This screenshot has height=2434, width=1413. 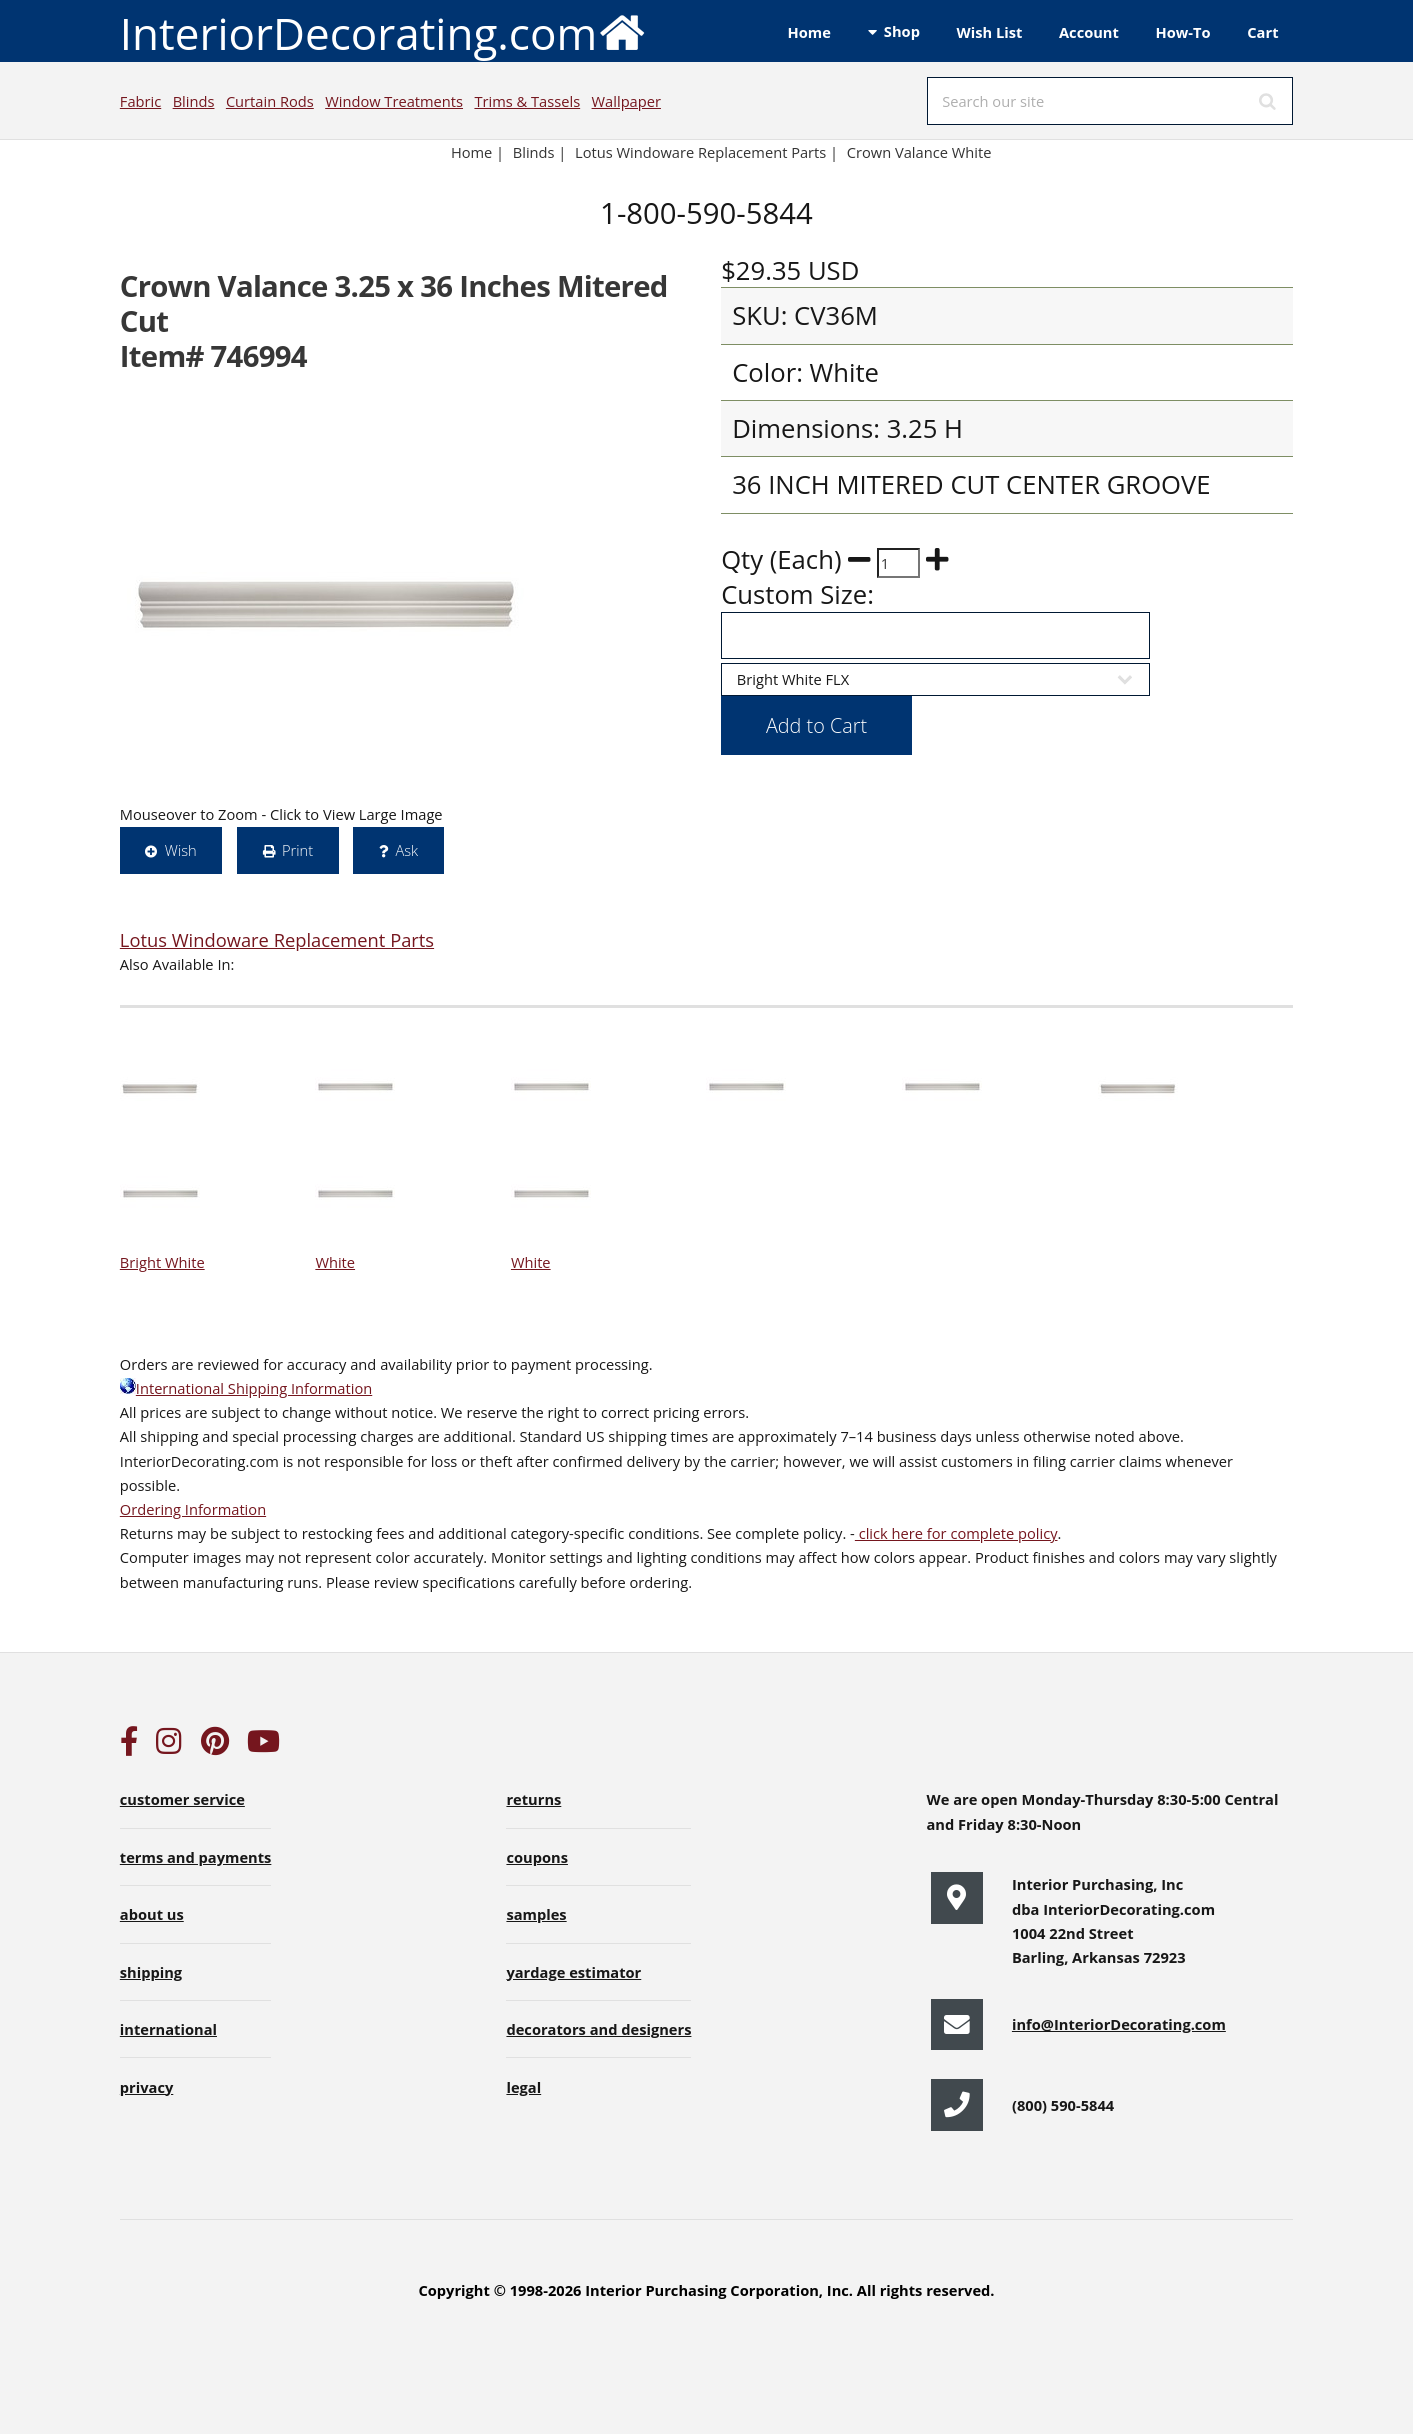 I want to click on privacy, so click(x=146, y=2087).